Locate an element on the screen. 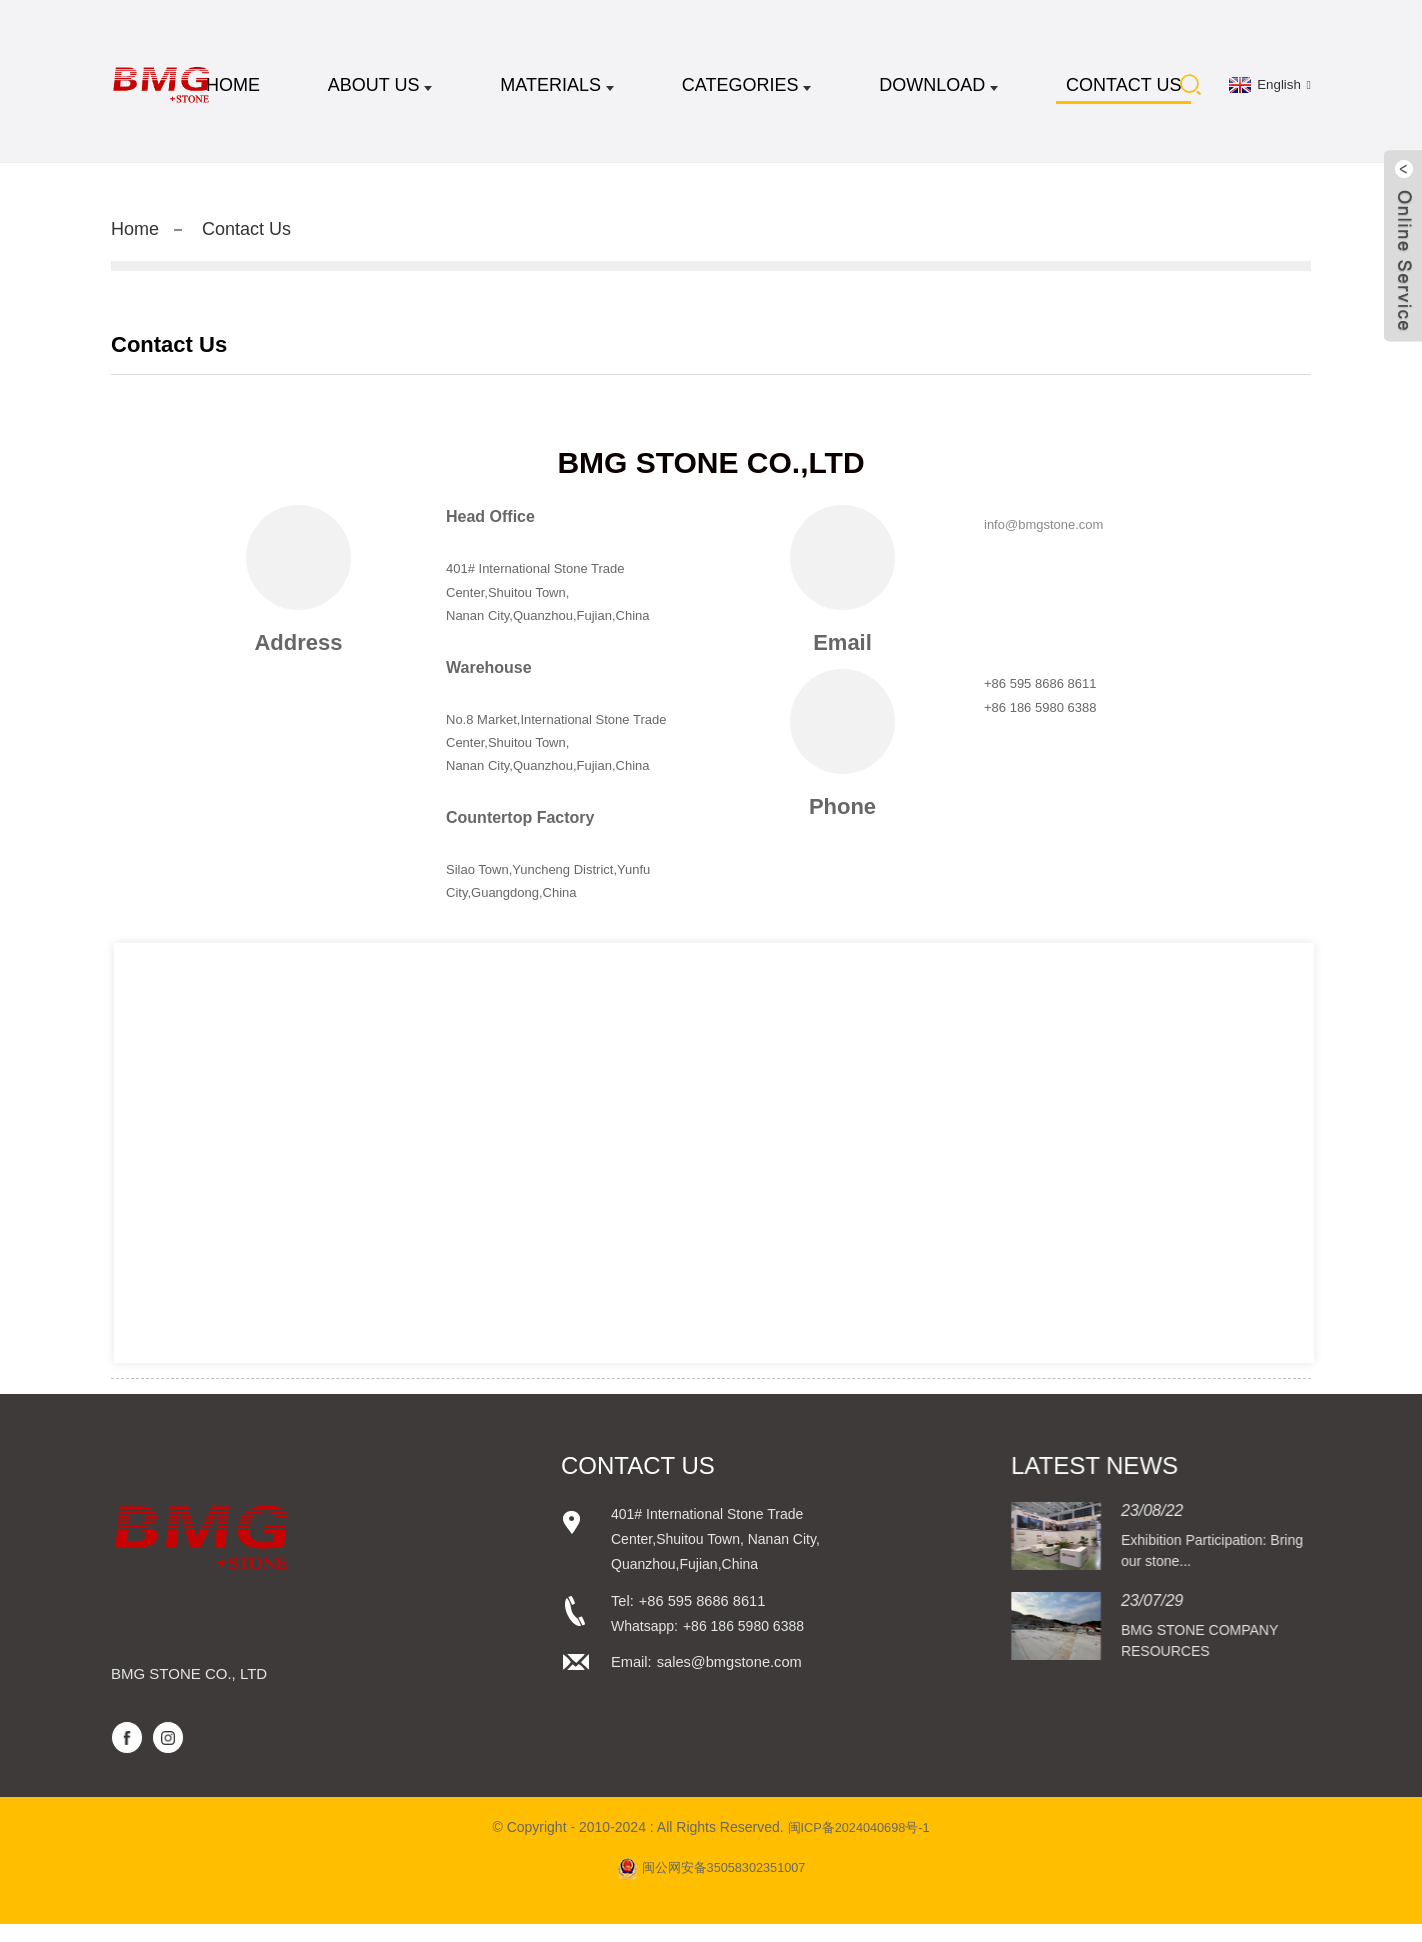 This screenshot has height=1942, width=1422. Home is located at coordinates (233, 90).